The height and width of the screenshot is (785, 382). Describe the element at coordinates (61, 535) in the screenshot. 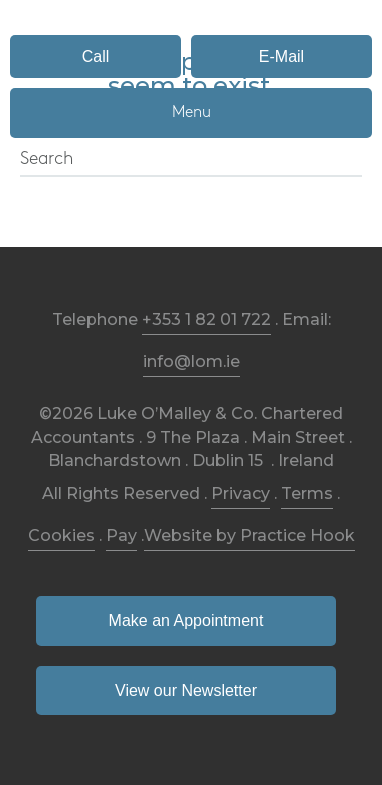

I see `Cookies` at that location.